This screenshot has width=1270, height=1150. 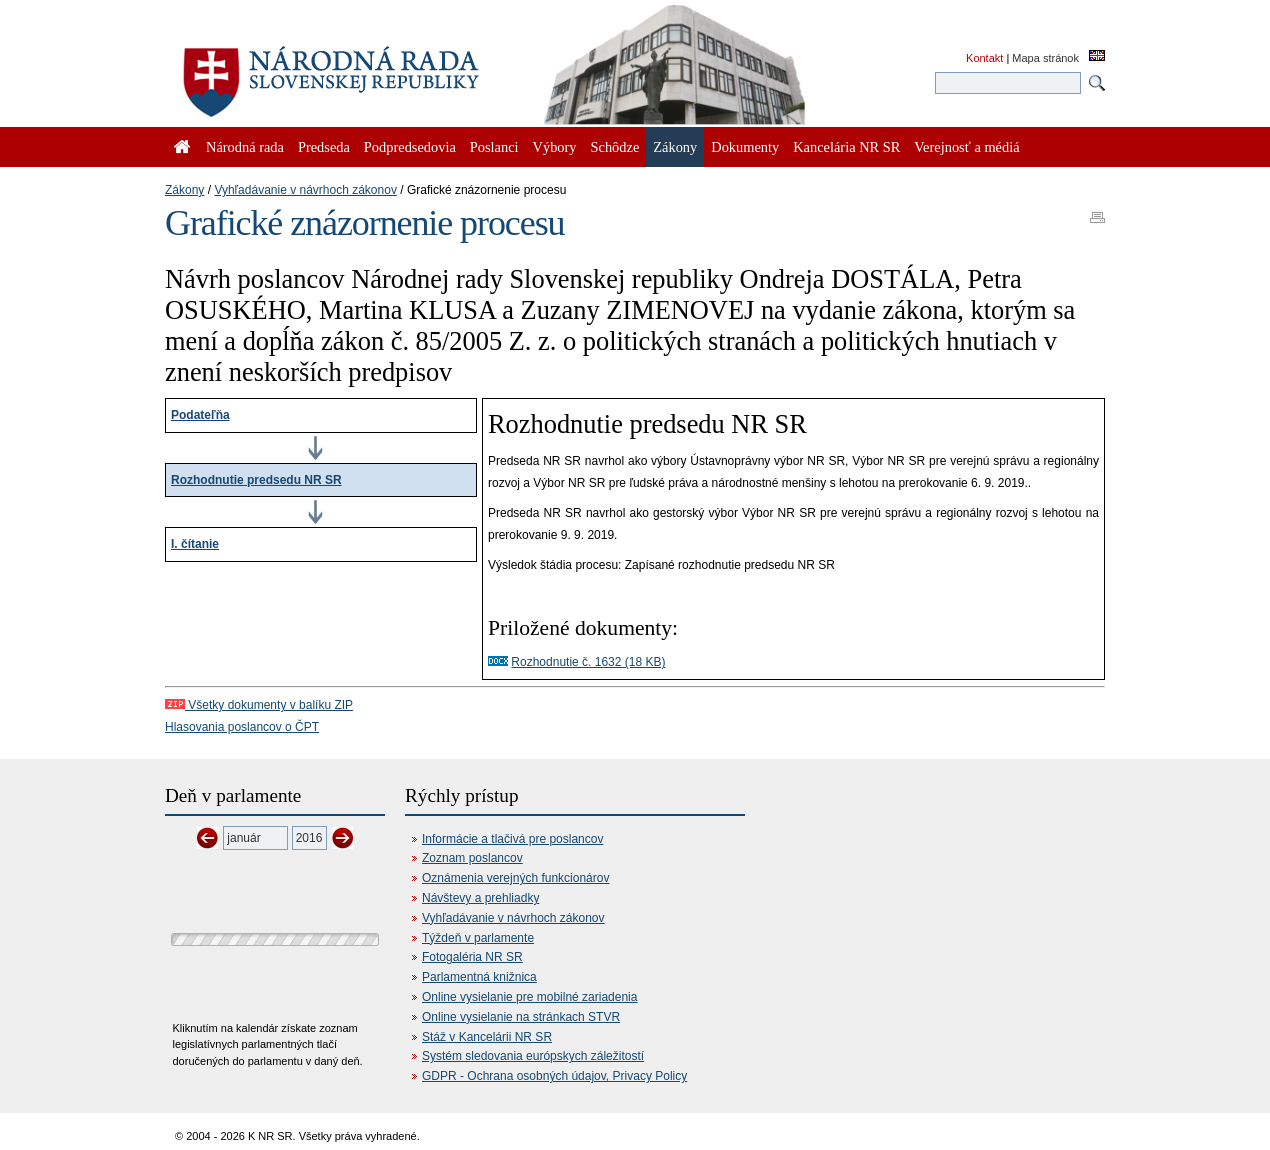 I want to click on Online vysielanie na stránkach STVR, so click(x=521, y=1017).